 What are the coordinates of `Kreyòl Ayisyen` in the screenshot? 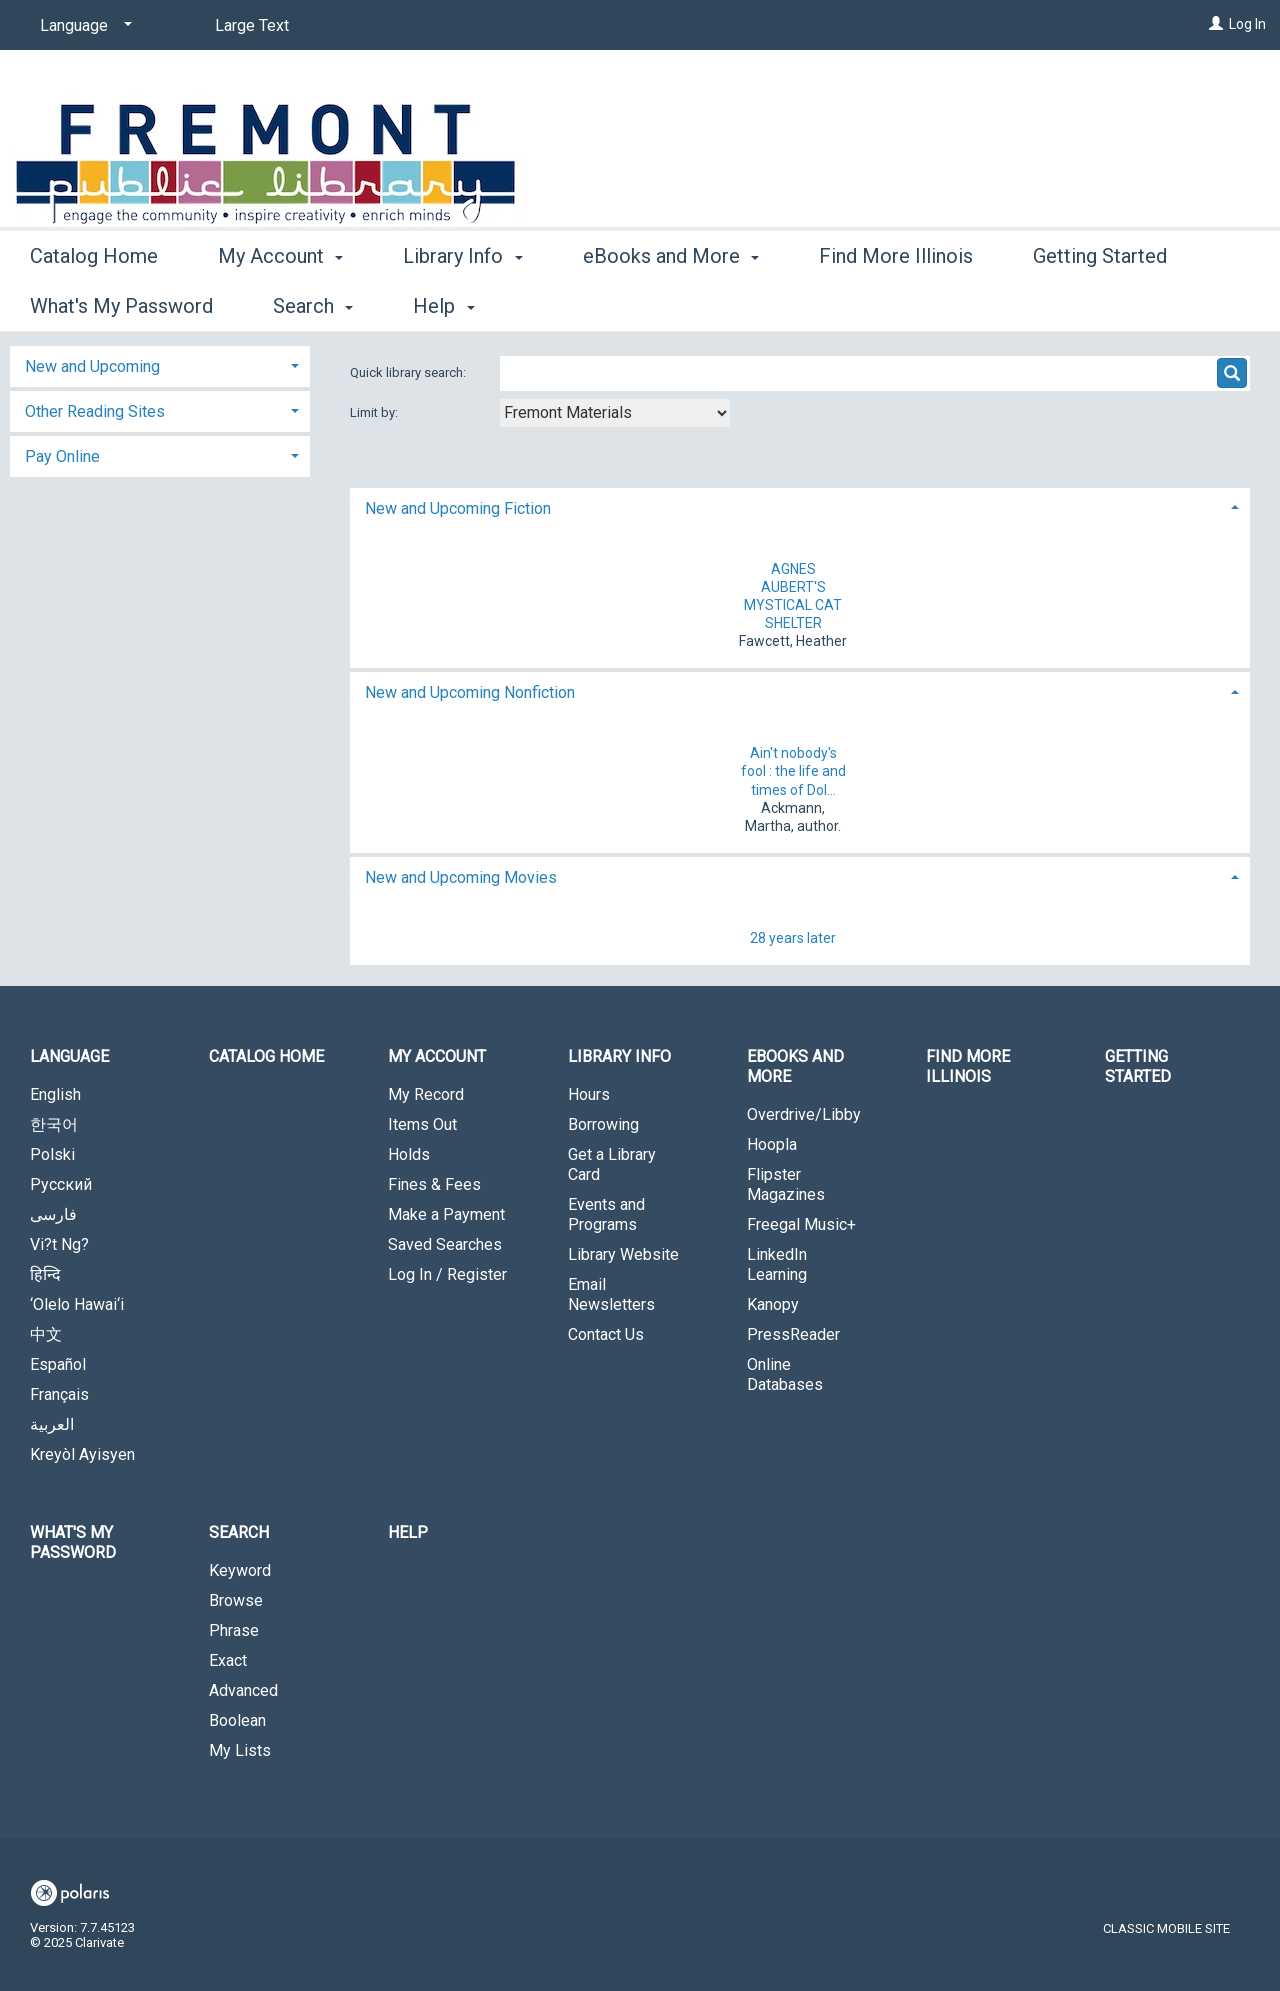 It's located at (82, 1454).